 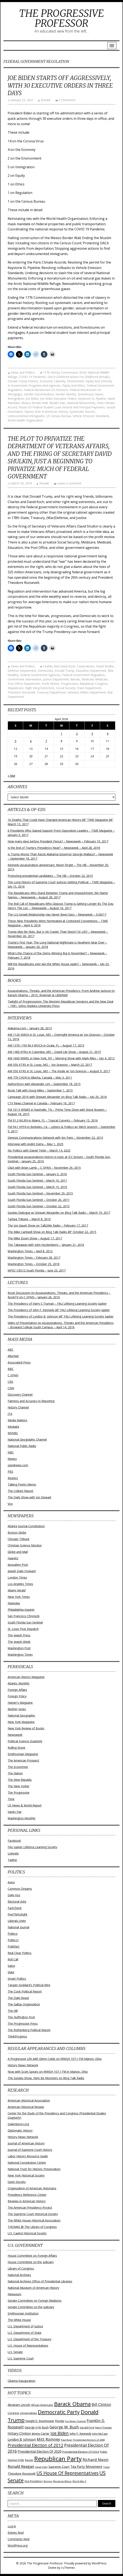 I want to click on Government Intervention, so click(x=24, y=679).